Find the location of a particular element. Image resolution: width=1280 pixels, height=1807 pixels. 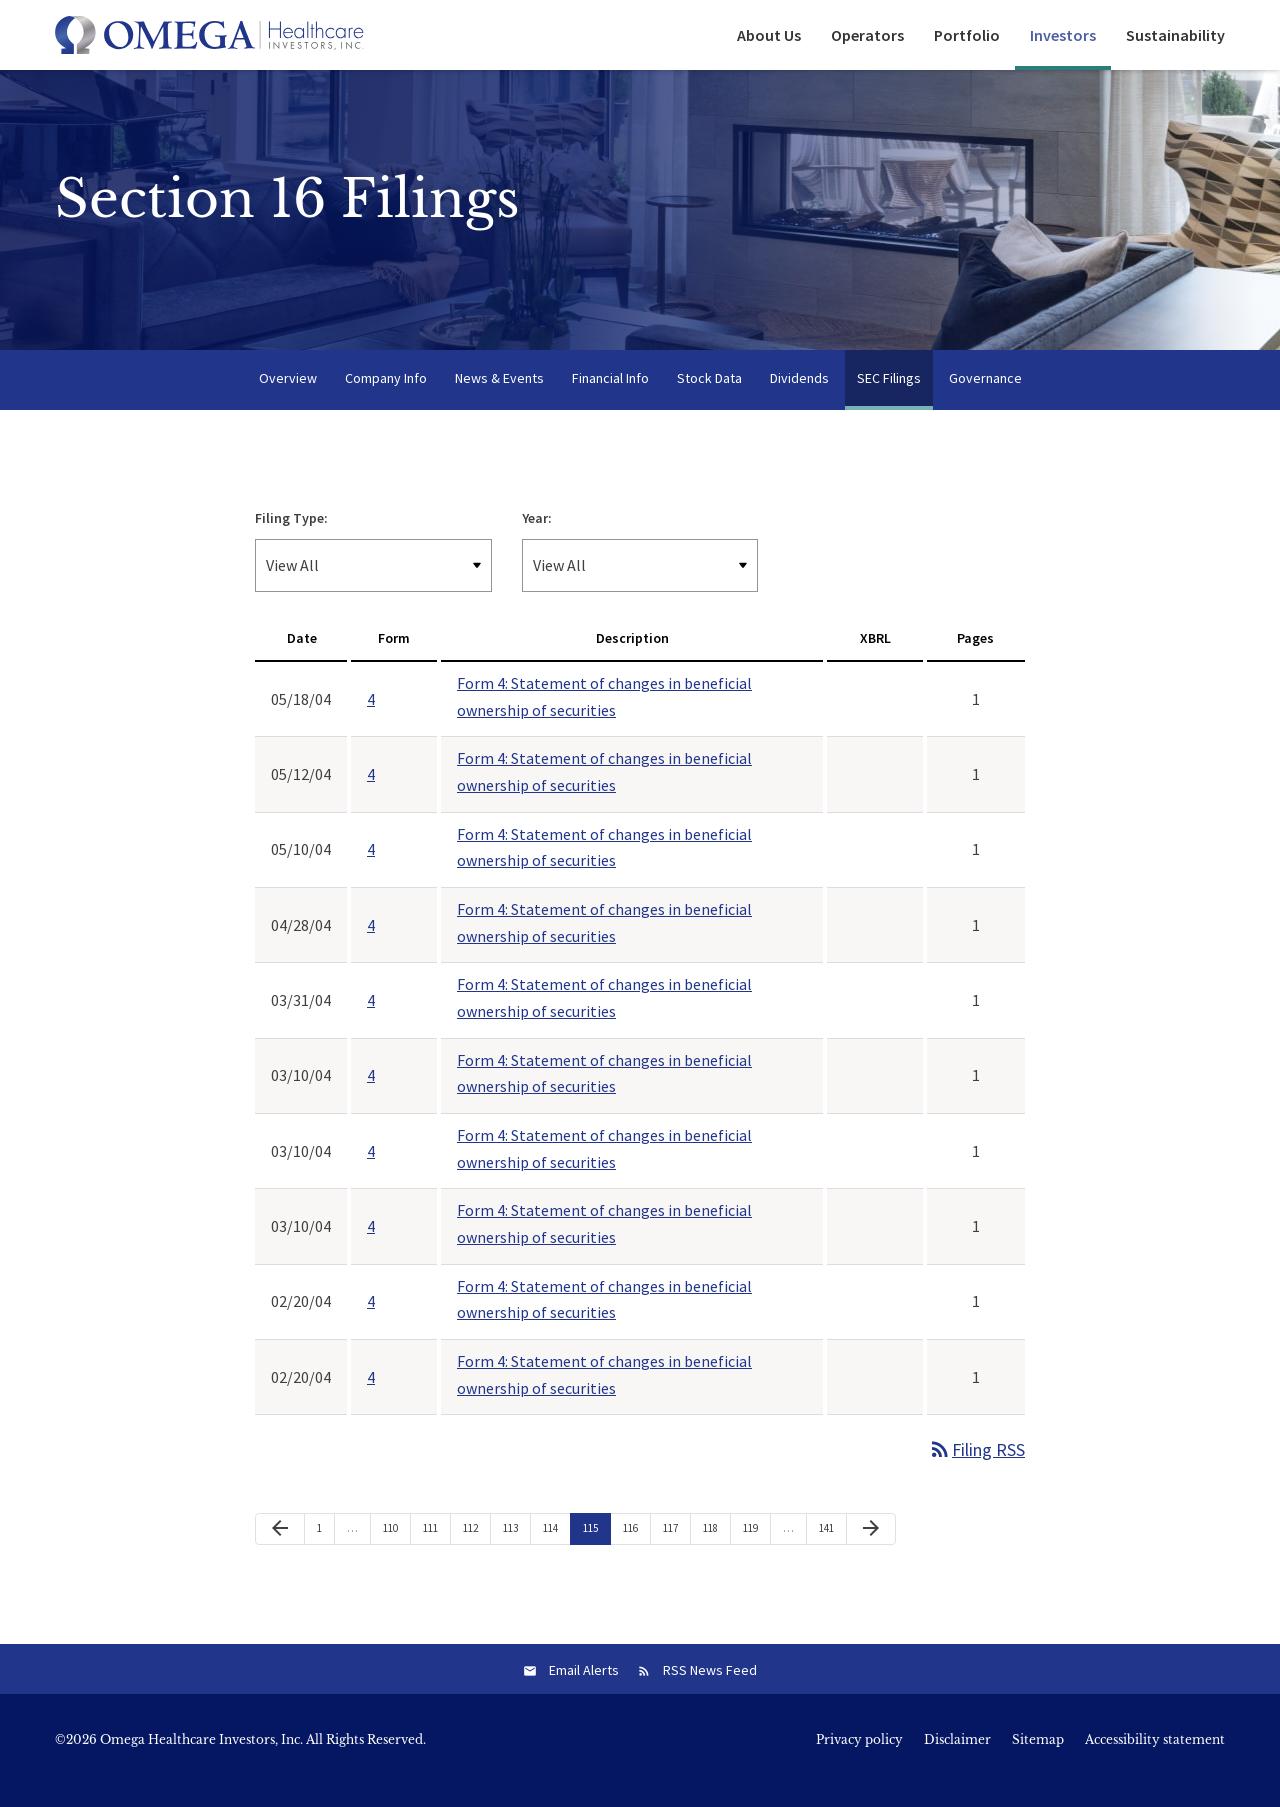

Overview is located at coordinates (288, 398).